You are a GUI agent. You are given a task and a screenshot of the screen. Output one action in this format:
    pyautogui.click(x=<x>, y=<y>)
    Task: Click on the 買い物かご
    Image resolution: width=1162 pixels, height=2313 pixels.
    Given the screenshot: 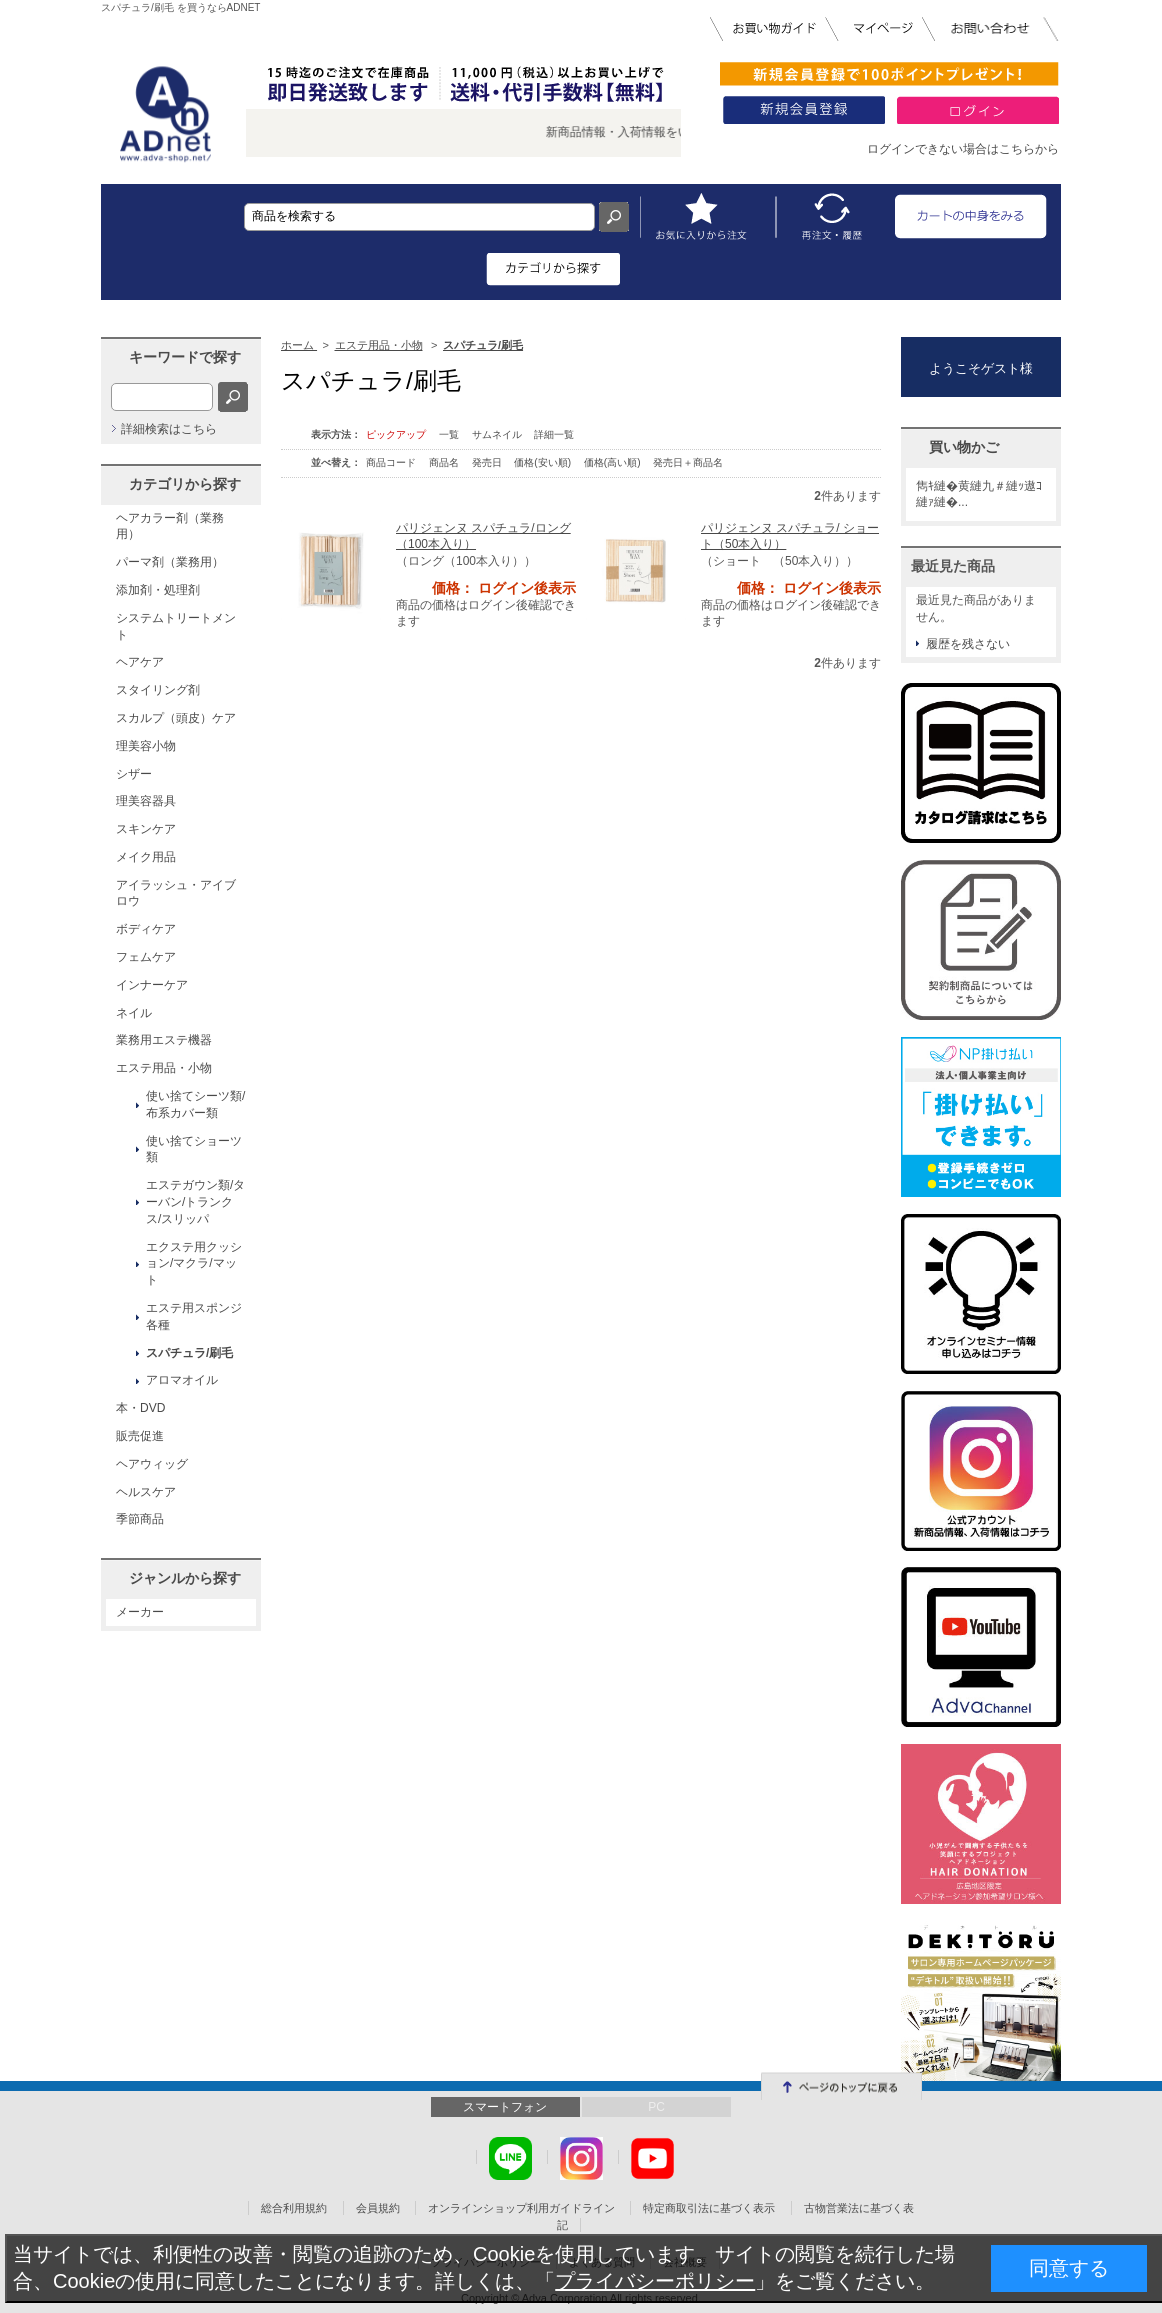 What is the action you would take?
    pyautogui.click(x=964, y=447)
    